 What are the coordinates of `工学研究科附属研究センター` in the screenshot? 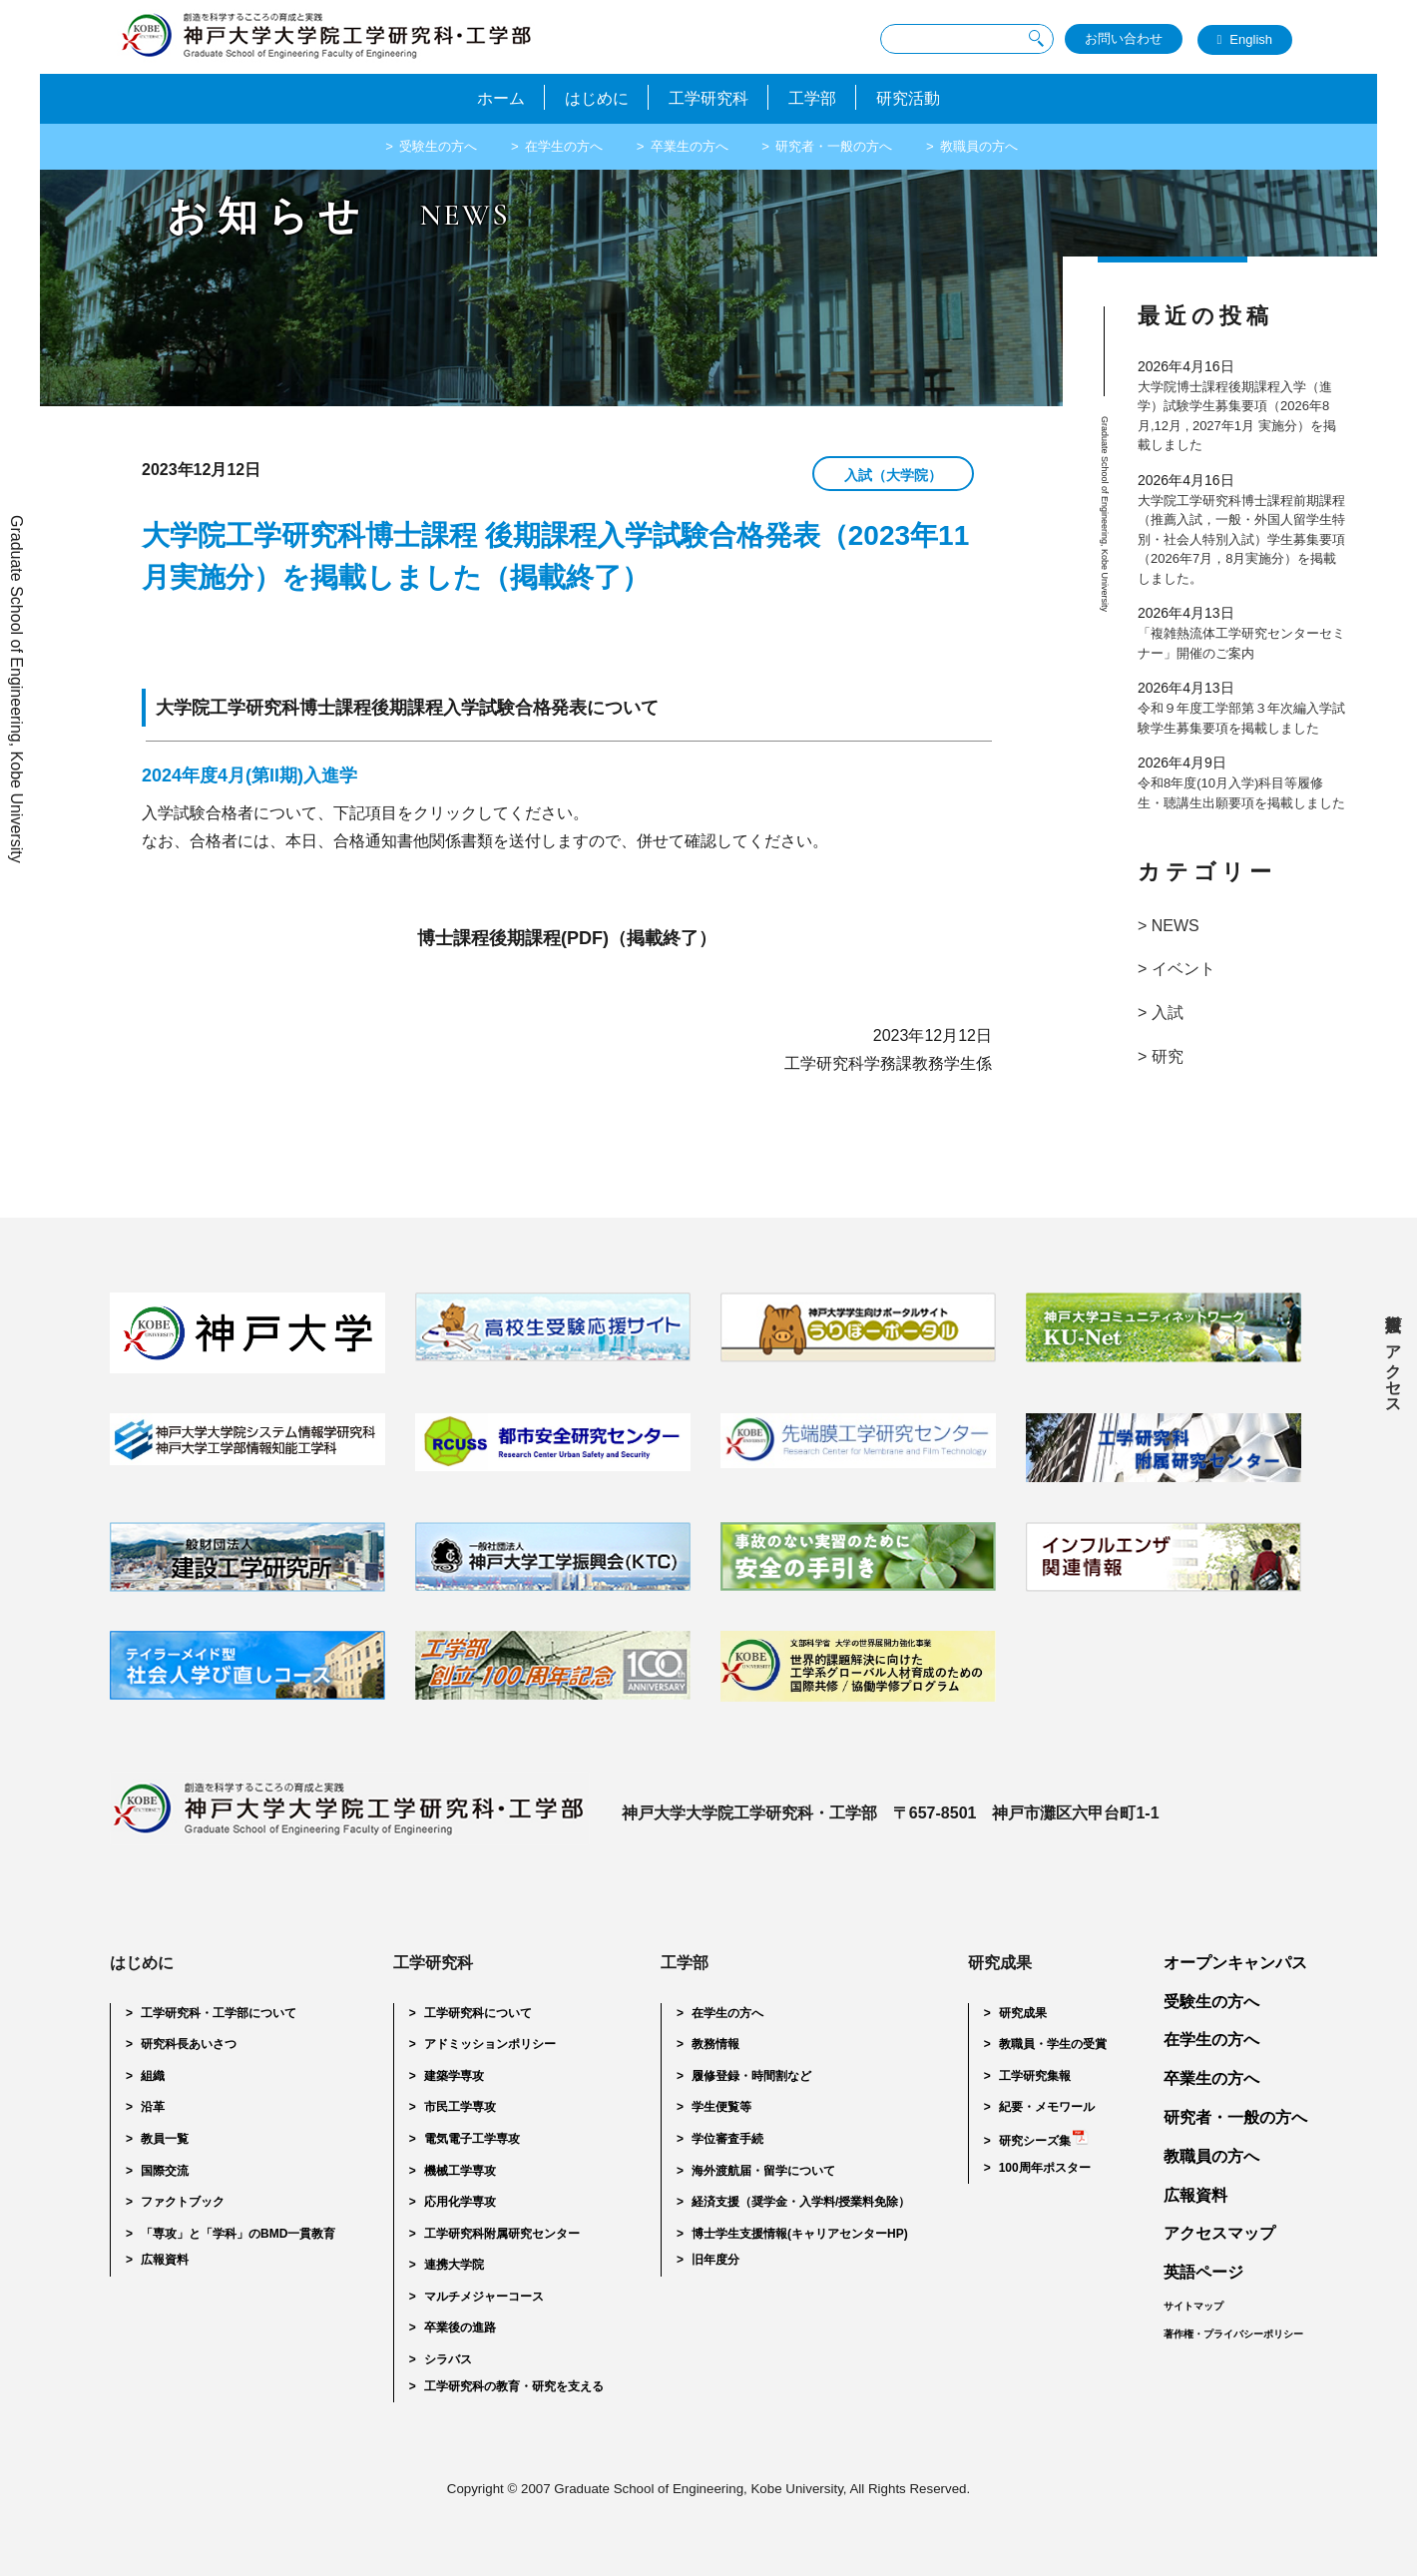 It's located at (502, 2234).